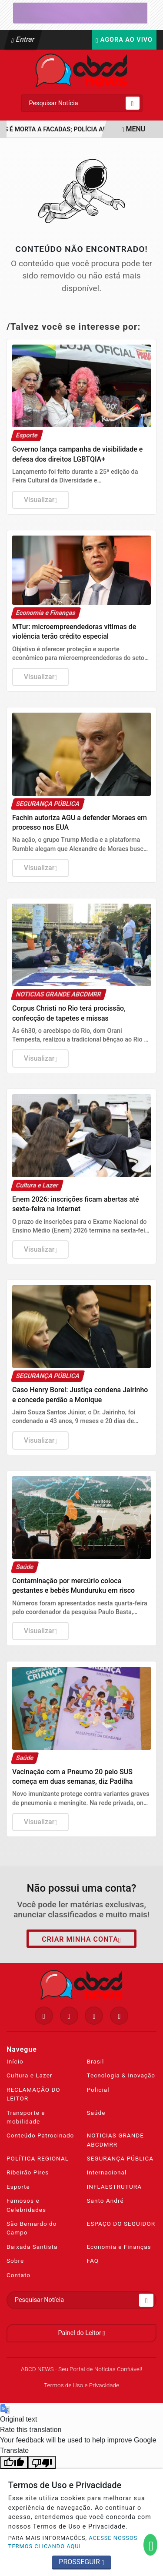 The width and height of the screenshot is (163, 2576). I want to click on São Bernardo do Campo, so click(32, 2228).